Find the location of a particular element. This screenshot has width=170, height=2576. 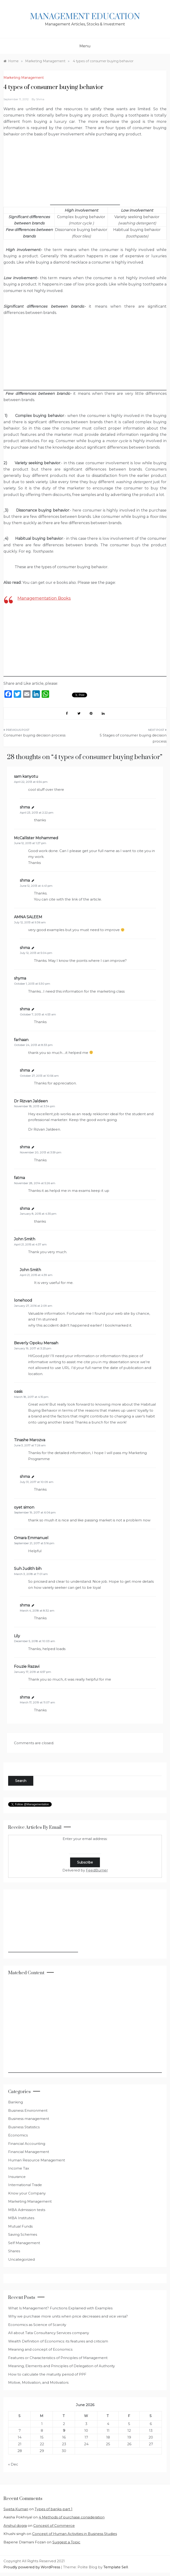

Concept of Commerce is located at coordinates (54, 2525).